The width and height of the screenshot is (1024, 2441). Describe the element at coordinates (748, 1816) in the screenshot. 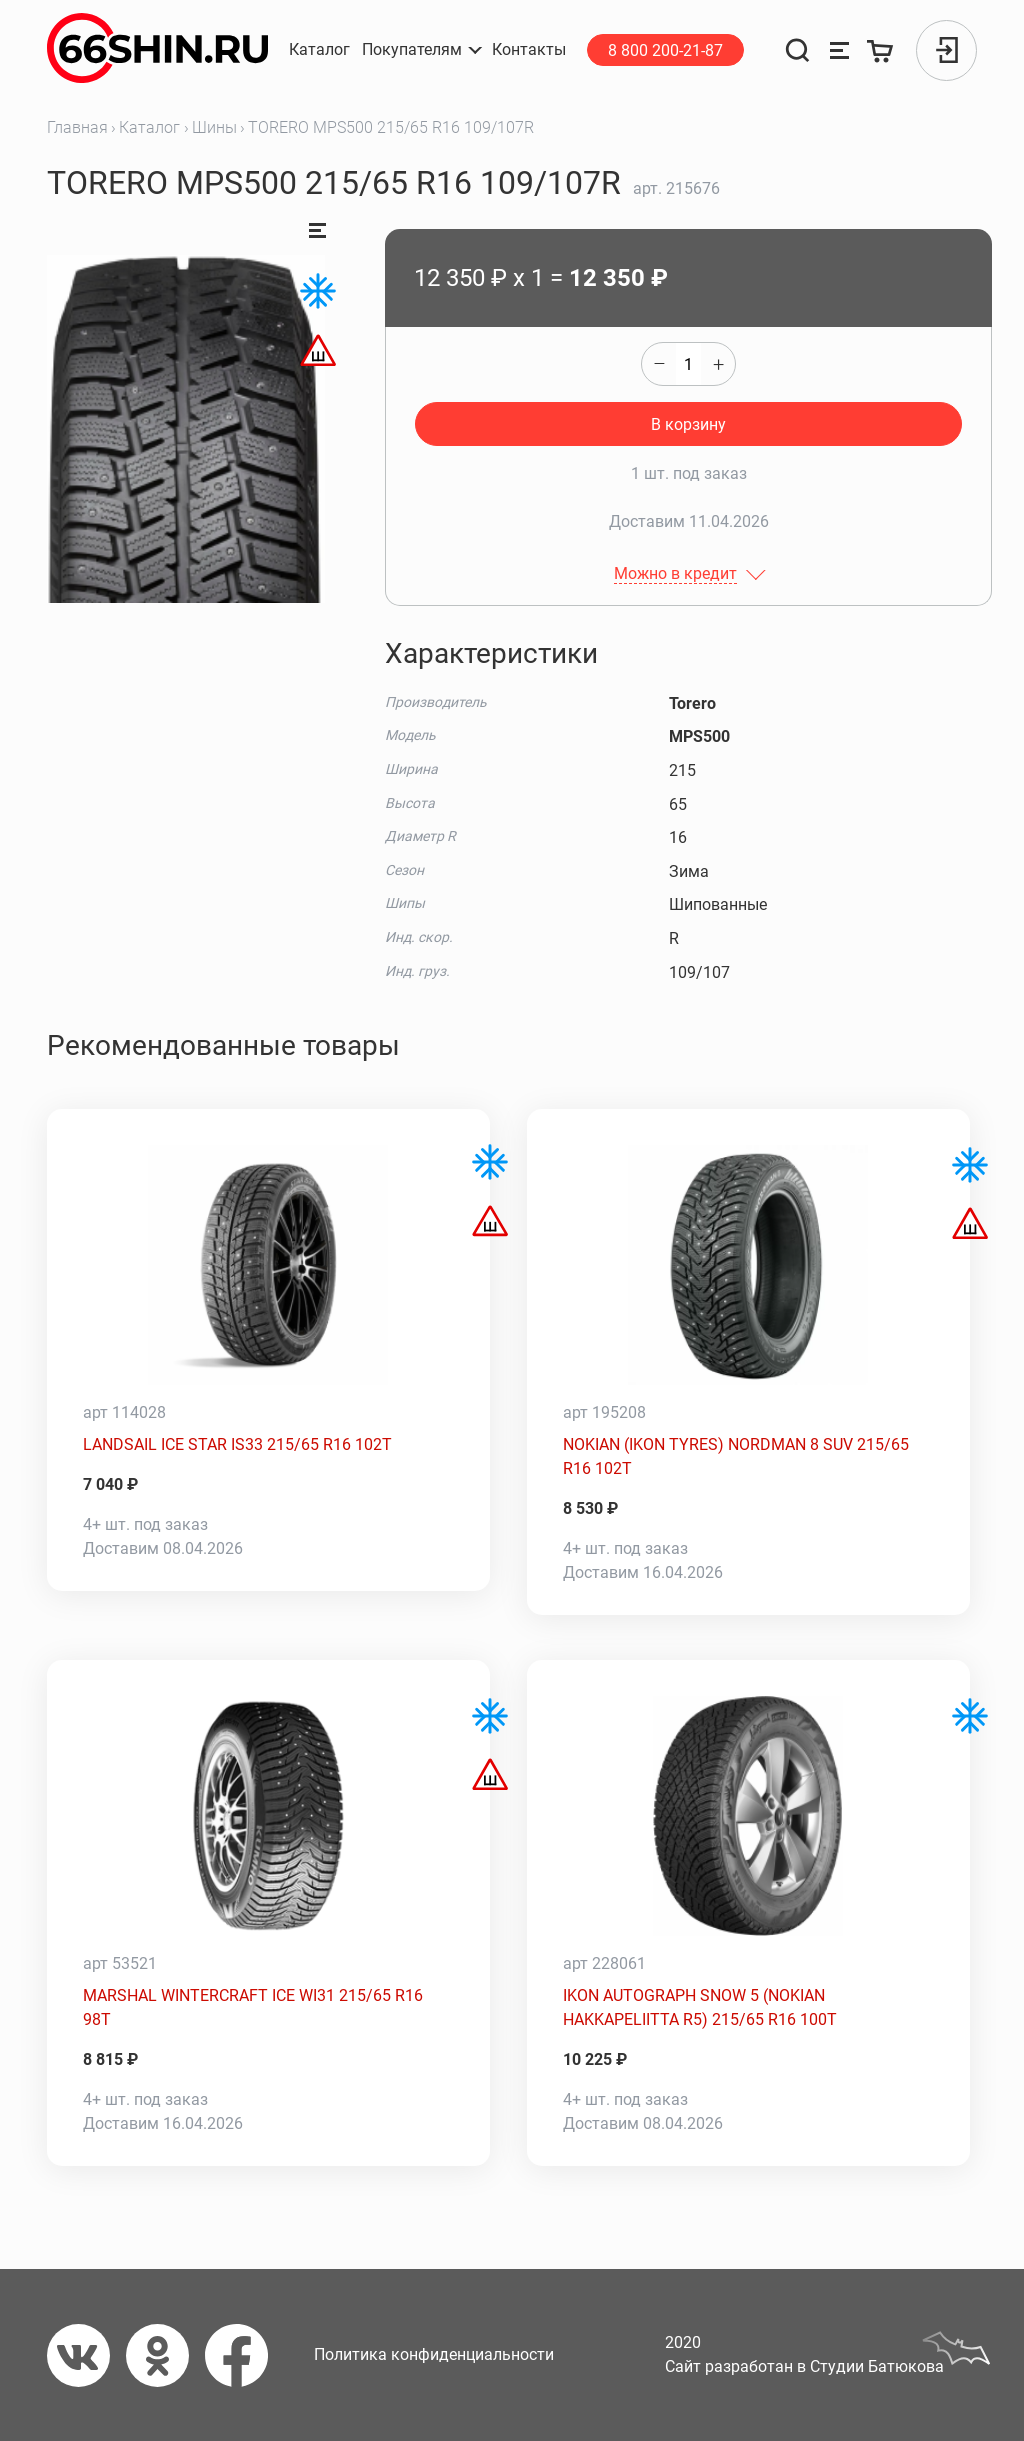

I see `[IKON AUTOGRAPH SNOW 5 (NOKIAN HAKKAPELIITTA R5) 215/65 R16 100T]` at that location.